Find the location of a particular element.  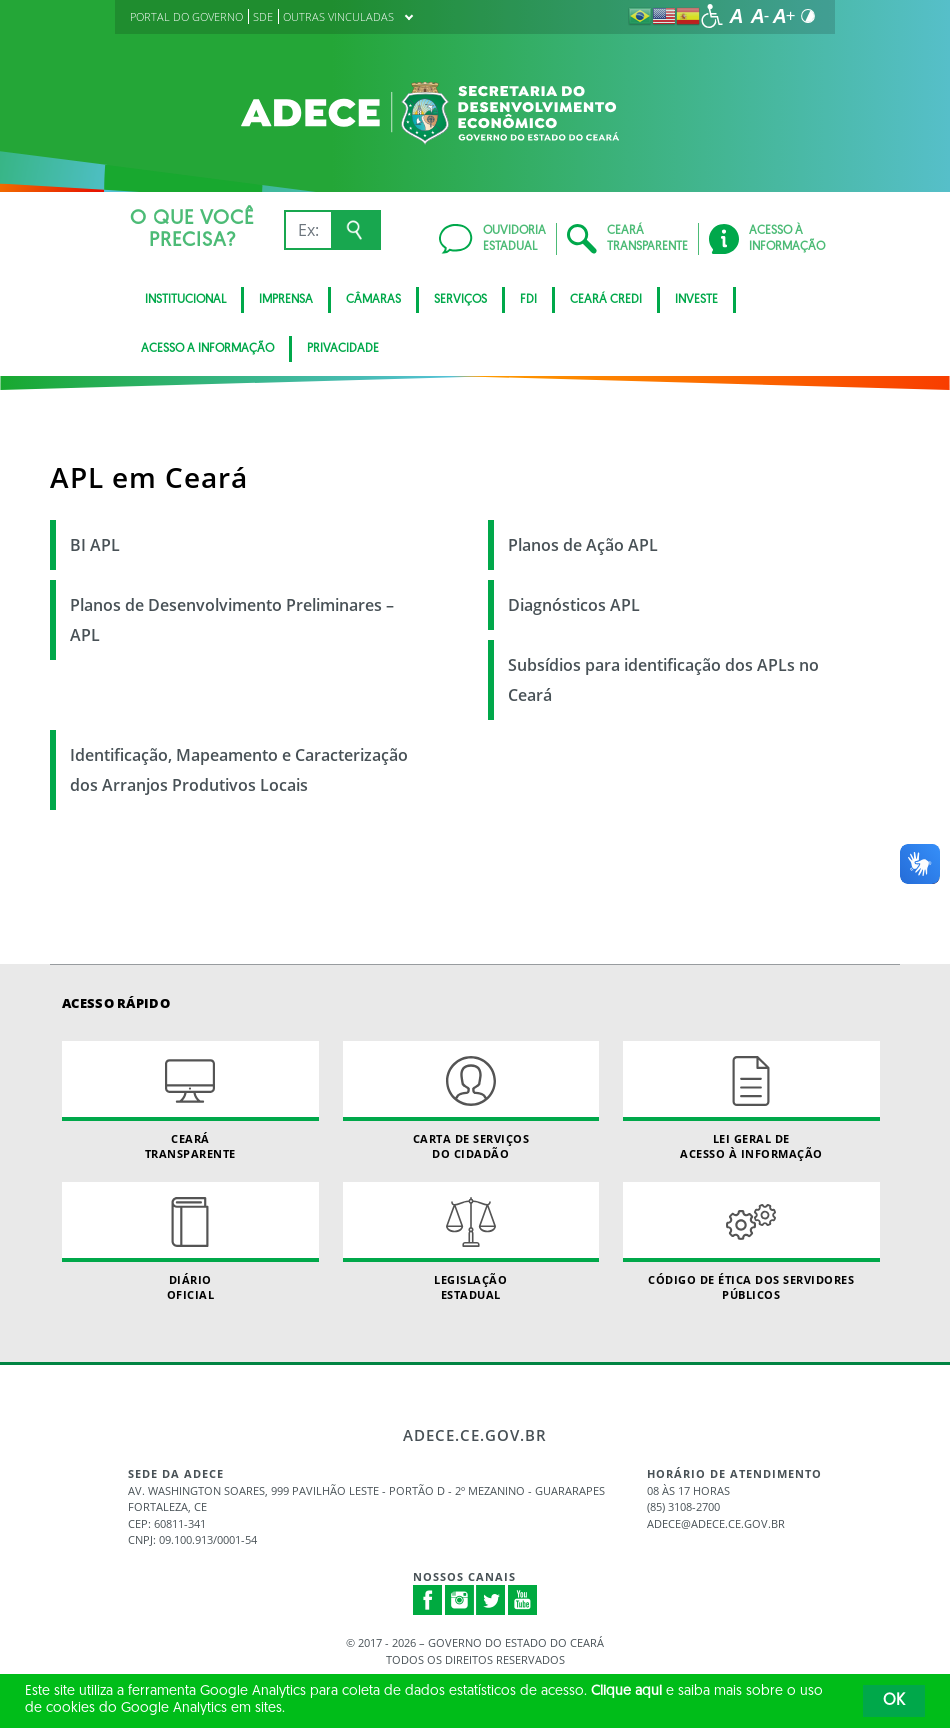

[Ir para a página de acessibilidade] is located at coordinates (712, 16).